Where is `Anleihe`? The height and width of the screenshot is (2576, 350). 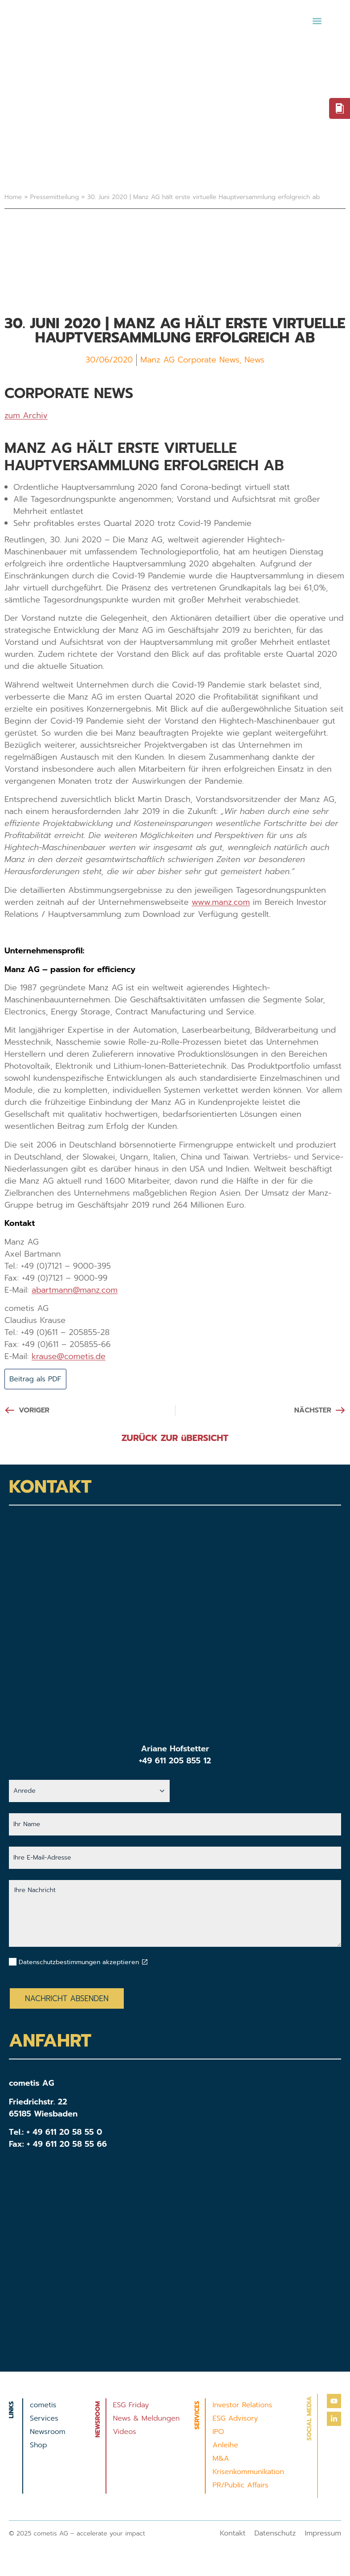
Anleihe is located at coordinates (225, 2446).